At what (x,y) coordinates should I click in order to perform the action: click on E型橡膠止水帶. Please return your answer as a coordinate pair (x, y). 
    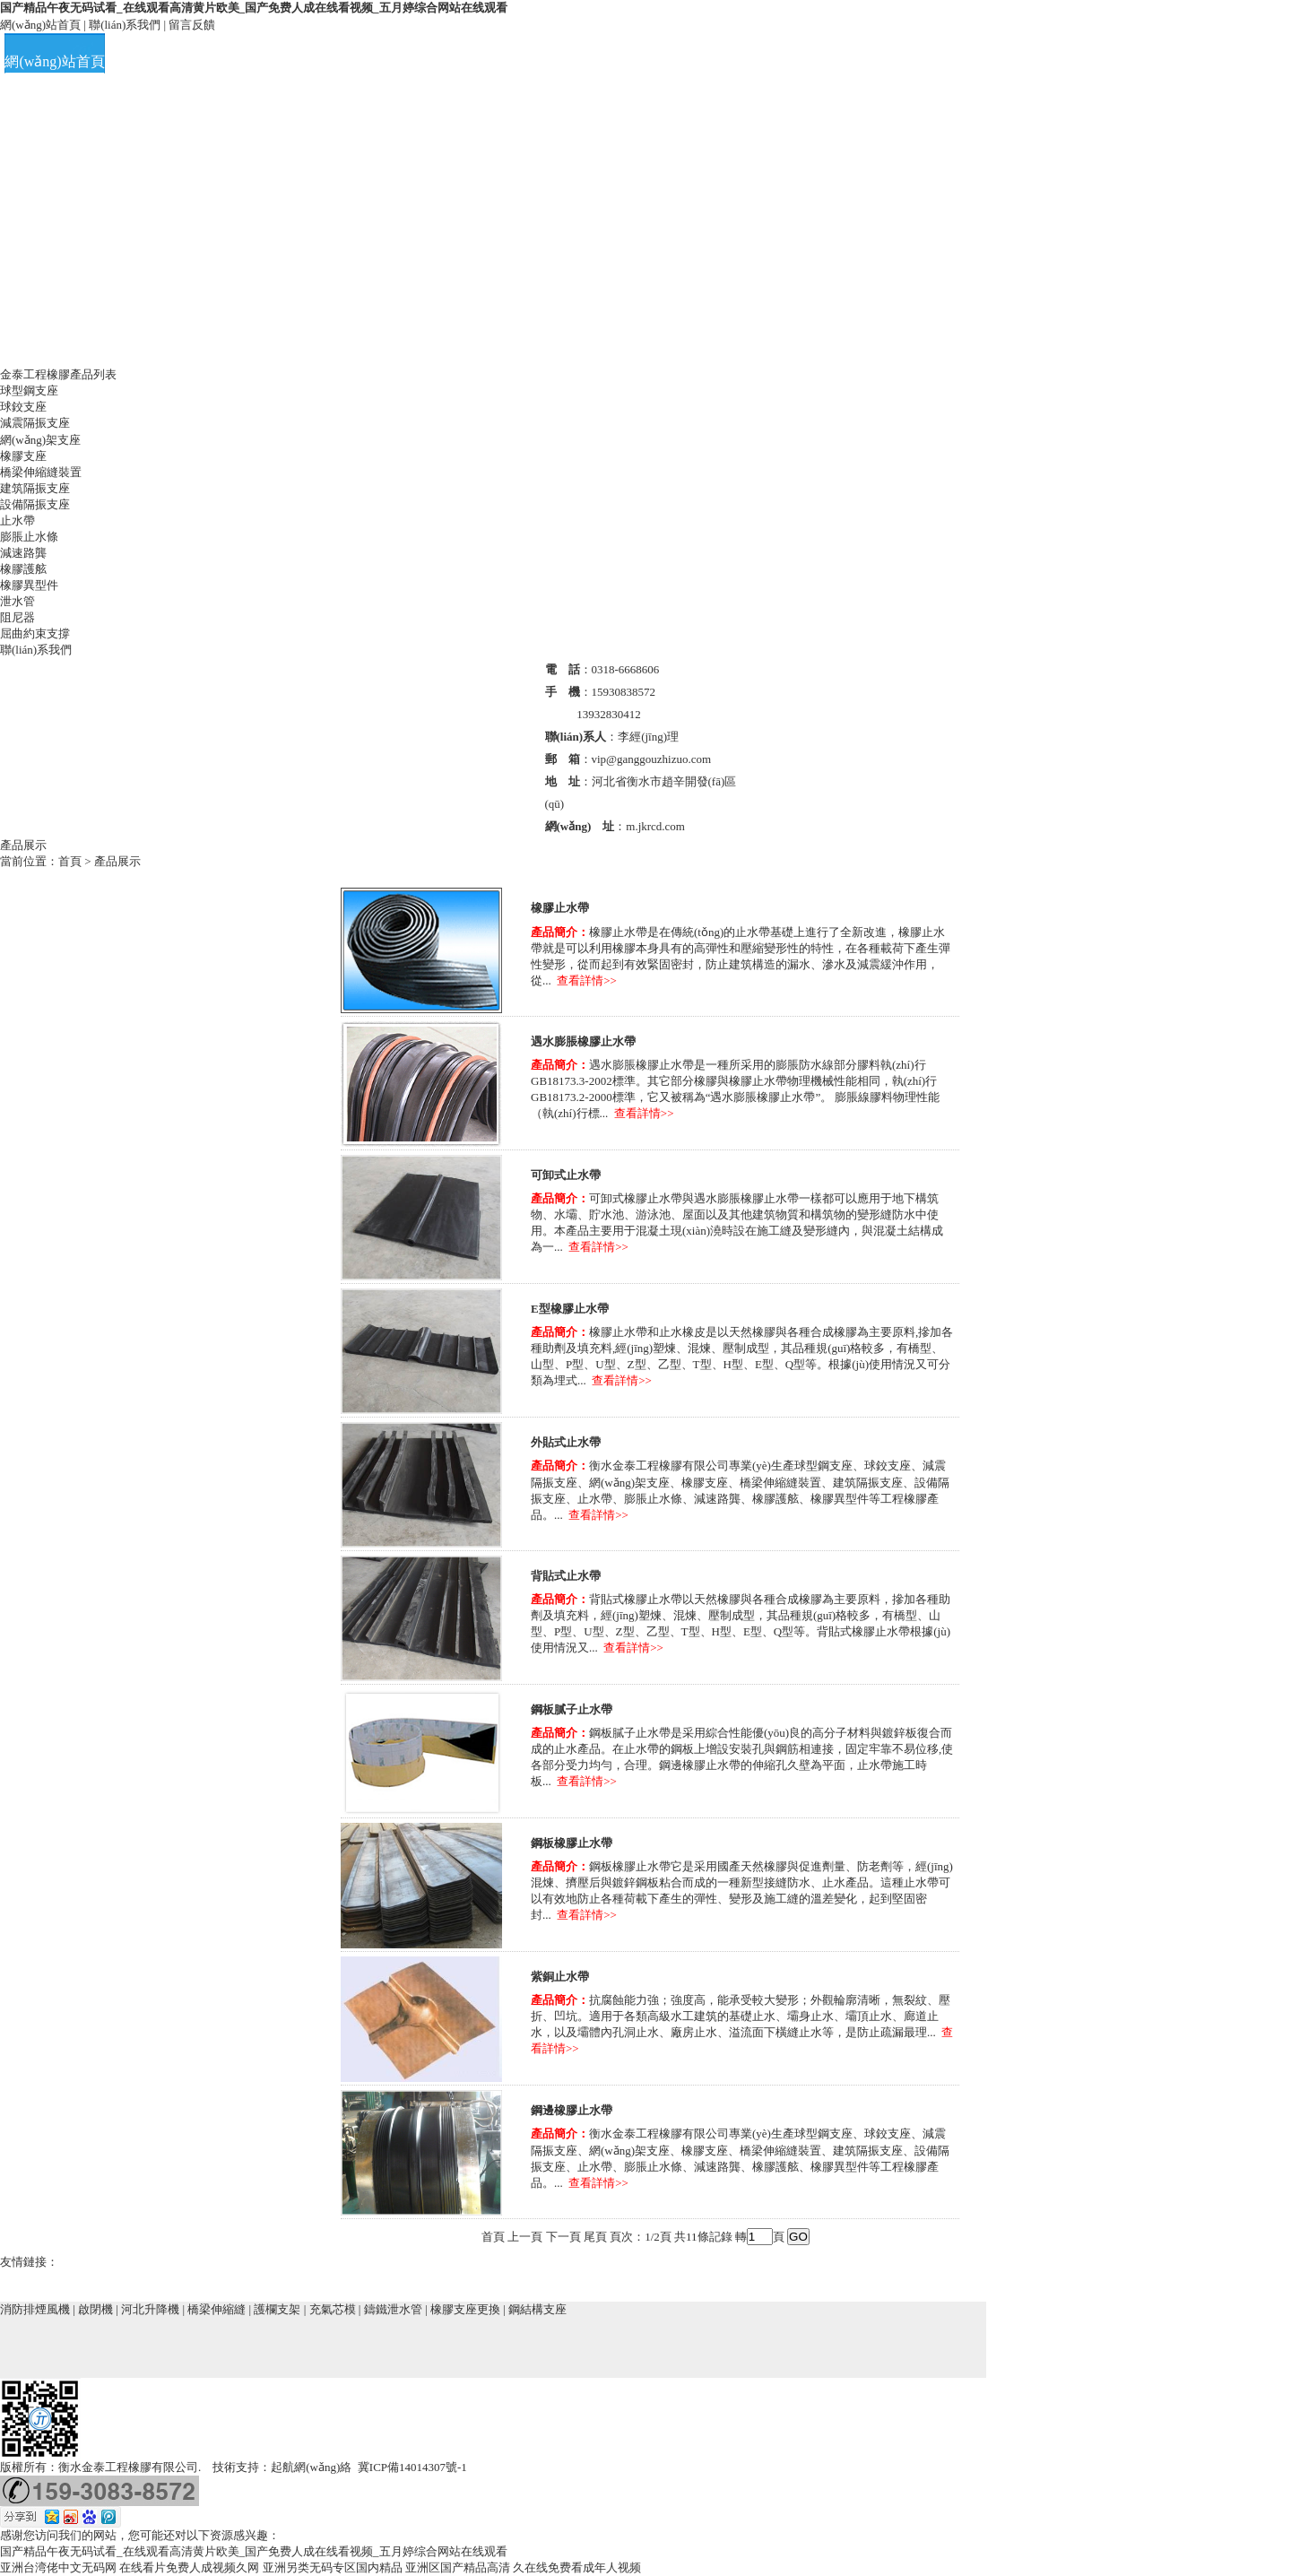
    Looking at the image, I should click on (570, 1308).